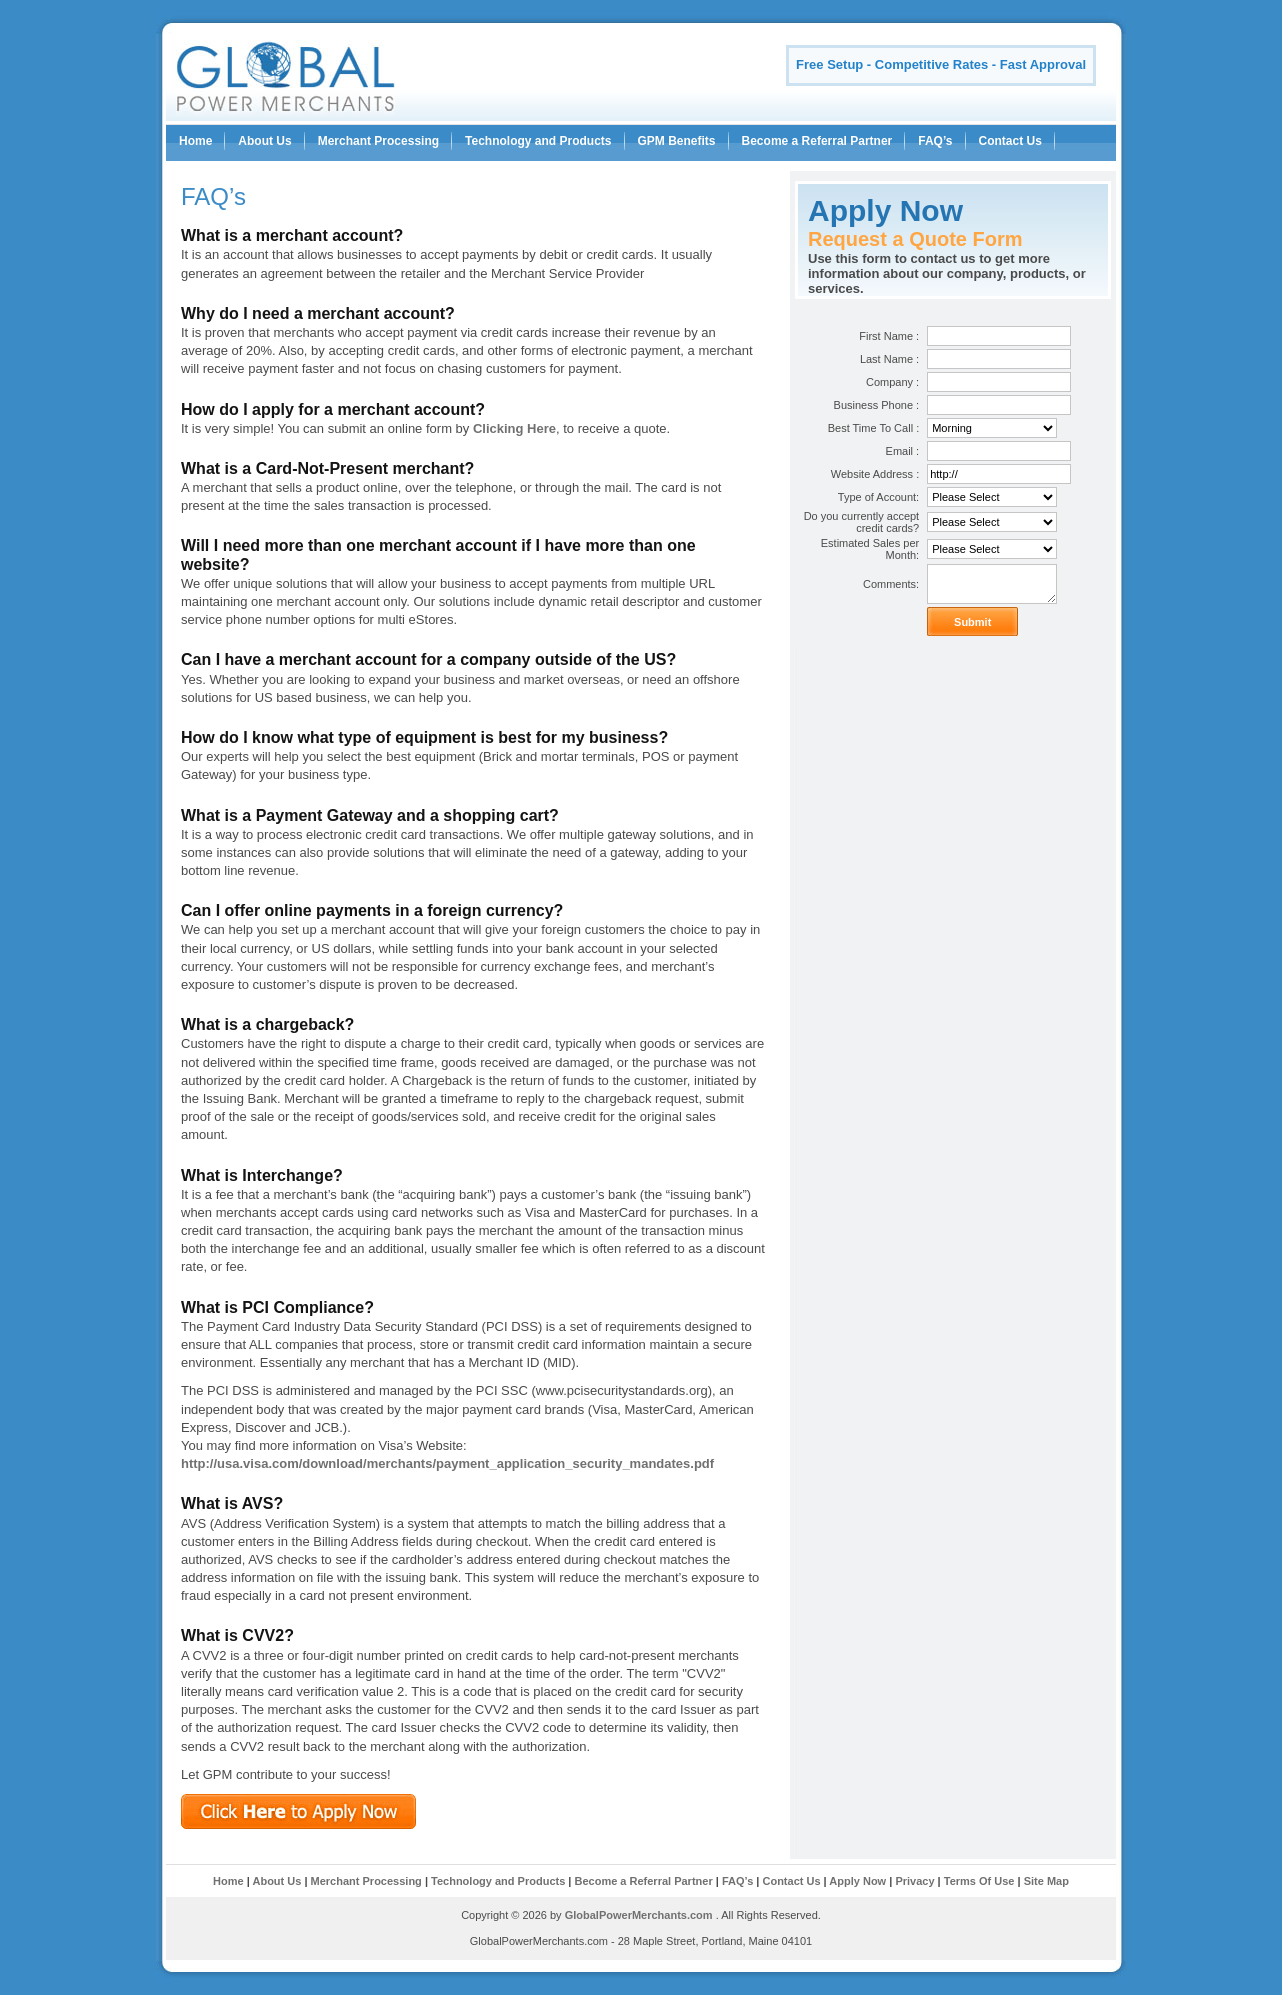 This screenshot has height=1995, width=1282. Describe the element at coordinates (514, 428) in the screenshot. I see `Clicking Here` at that location.